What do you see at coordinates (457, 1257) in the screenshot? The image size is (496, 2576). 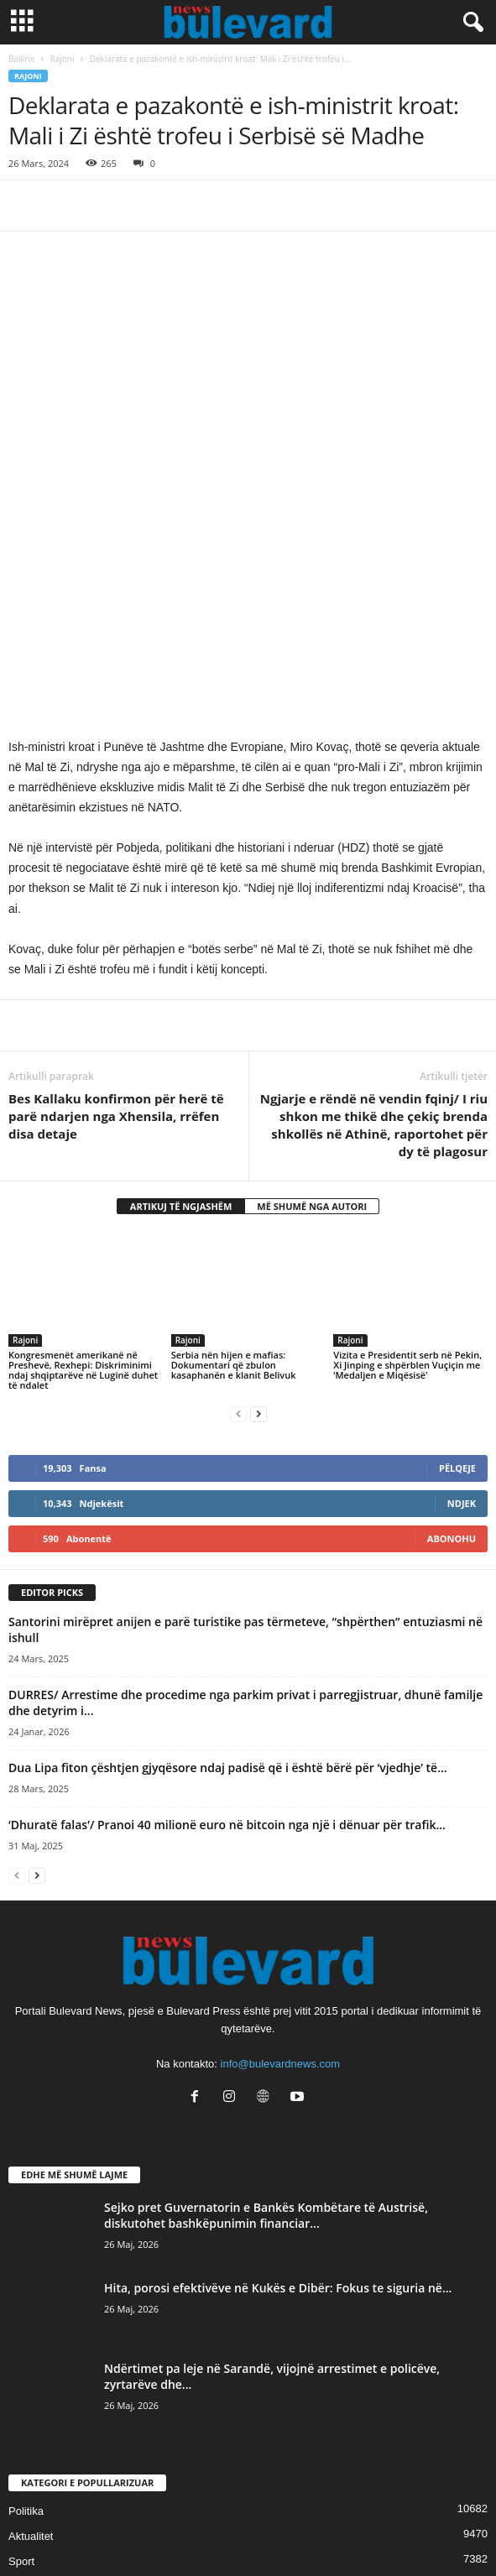 I see `Pëlqeje` at bounding box center [457, 1257].